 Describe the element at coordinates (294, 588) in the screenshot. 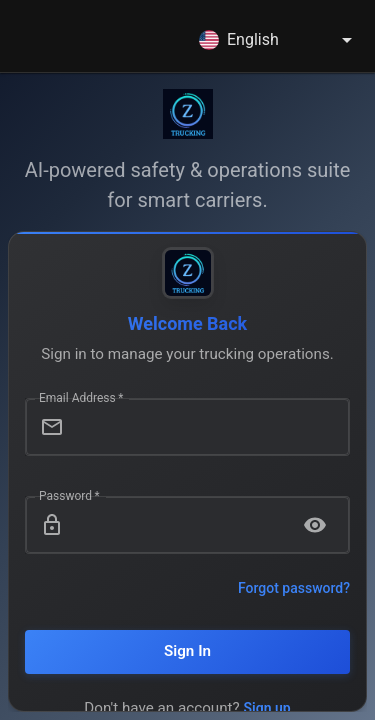

I see `Forgot password?` at that location.